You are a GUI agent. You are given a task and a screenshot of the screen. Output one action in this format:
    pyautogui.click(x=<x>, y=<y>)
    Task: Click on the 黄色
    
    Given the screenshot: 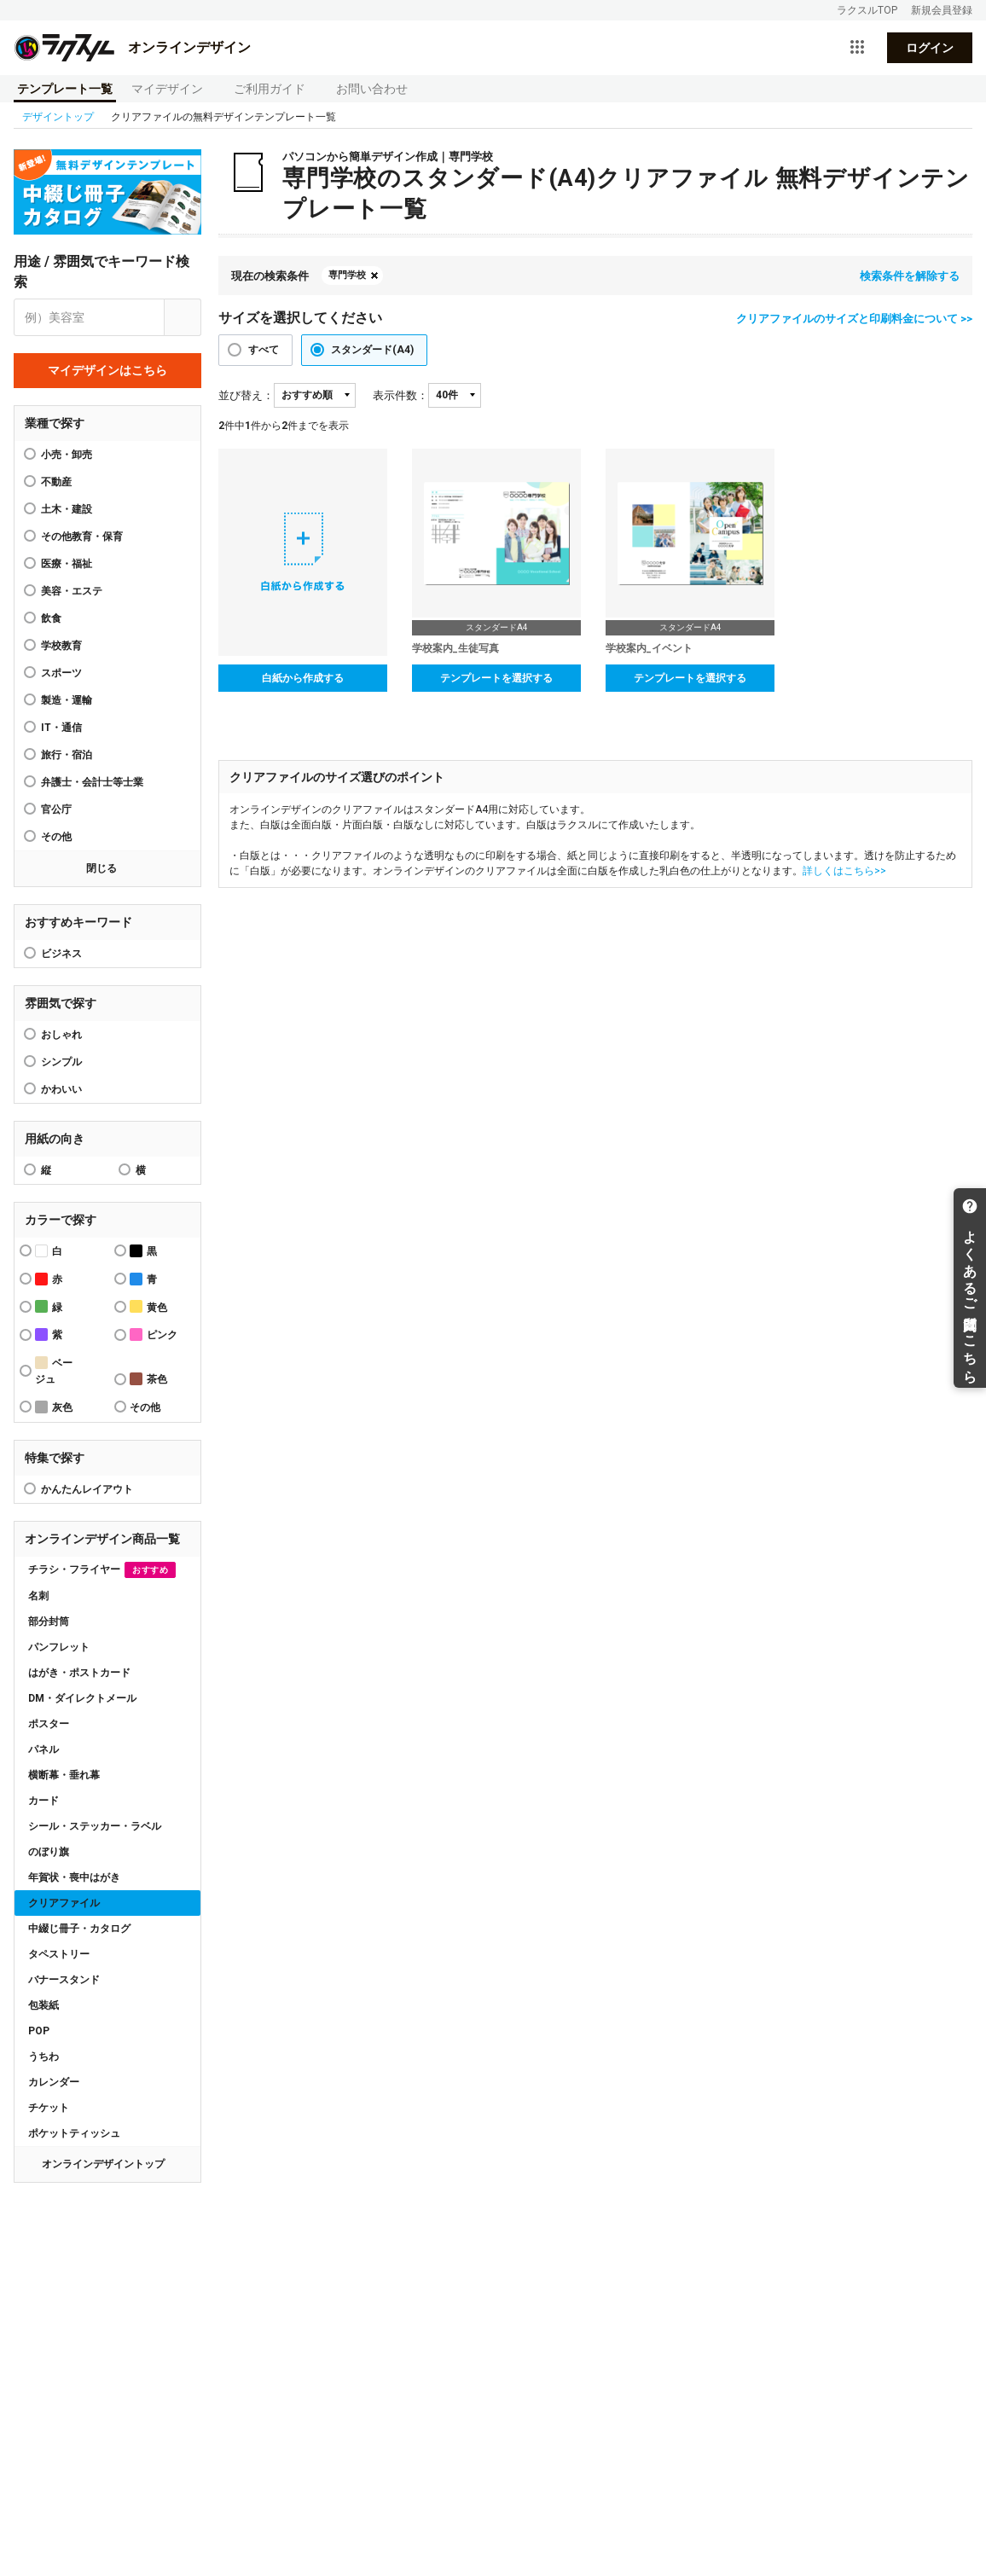 What is the action you would take?
    pyautogui.click(x=148, y=1306)
    